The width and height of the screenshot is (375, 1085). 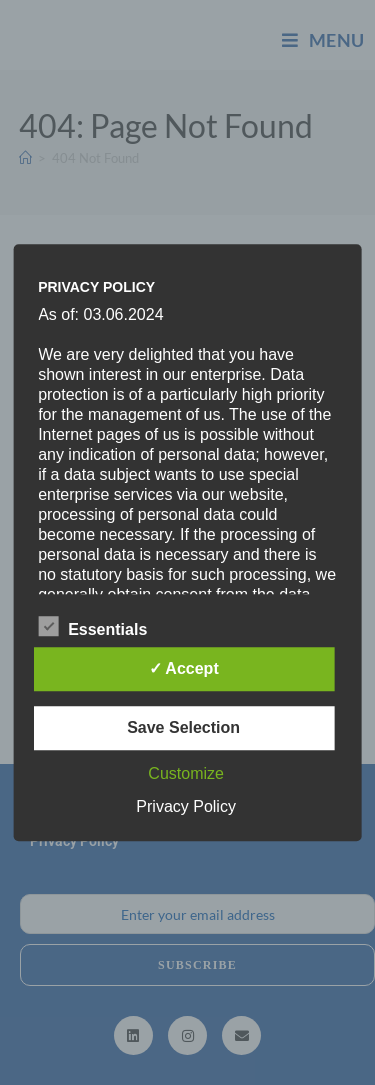 What do you see at coordinates (183, 727) in the screenshot?
I see `Save Selection` at bounding box center [183, 727].